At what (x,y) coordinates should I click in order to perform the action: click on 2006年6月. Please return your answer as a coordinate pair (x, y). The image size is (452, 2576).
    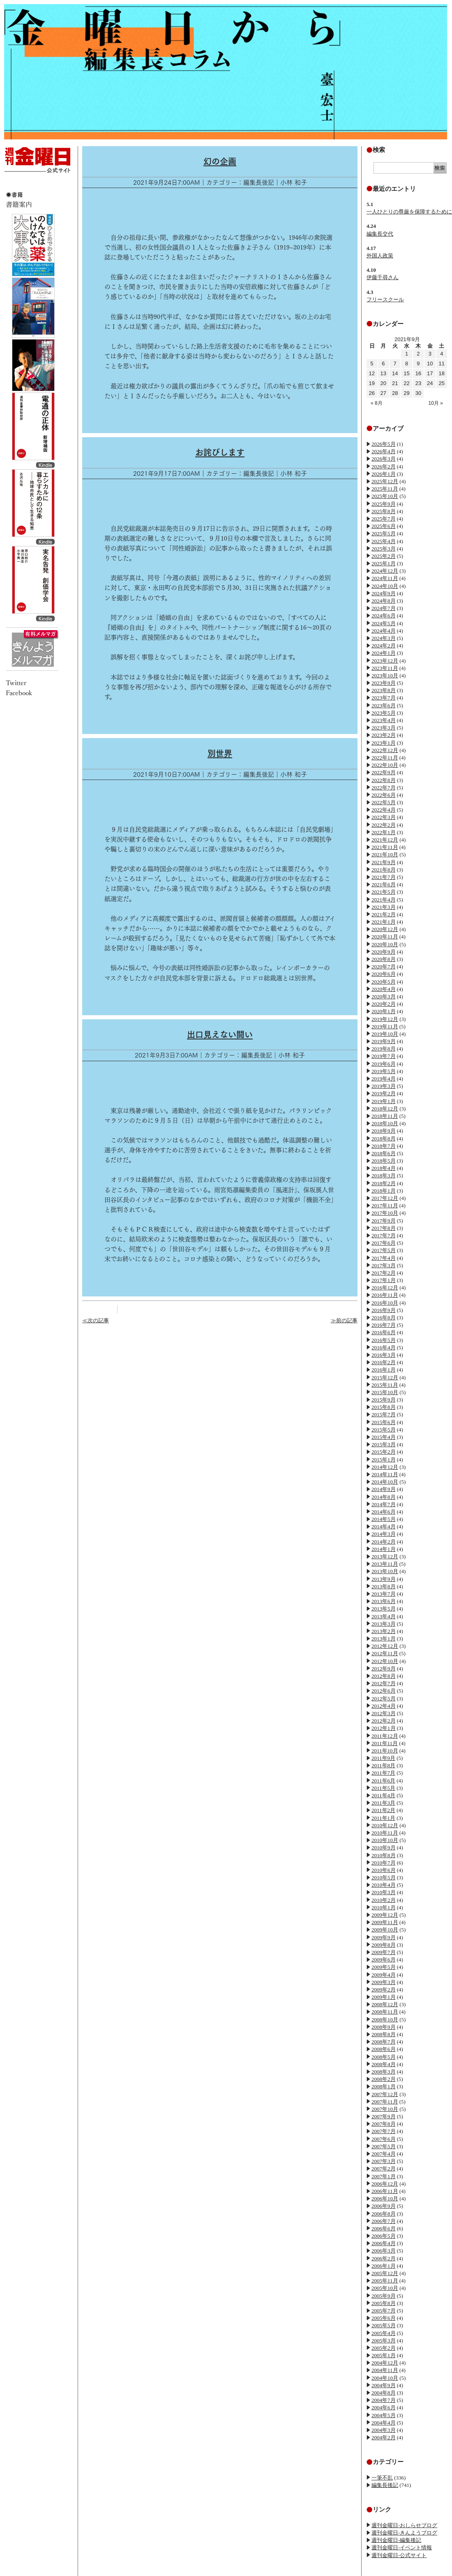
    Looking at the image, I should click on (383, 2228).